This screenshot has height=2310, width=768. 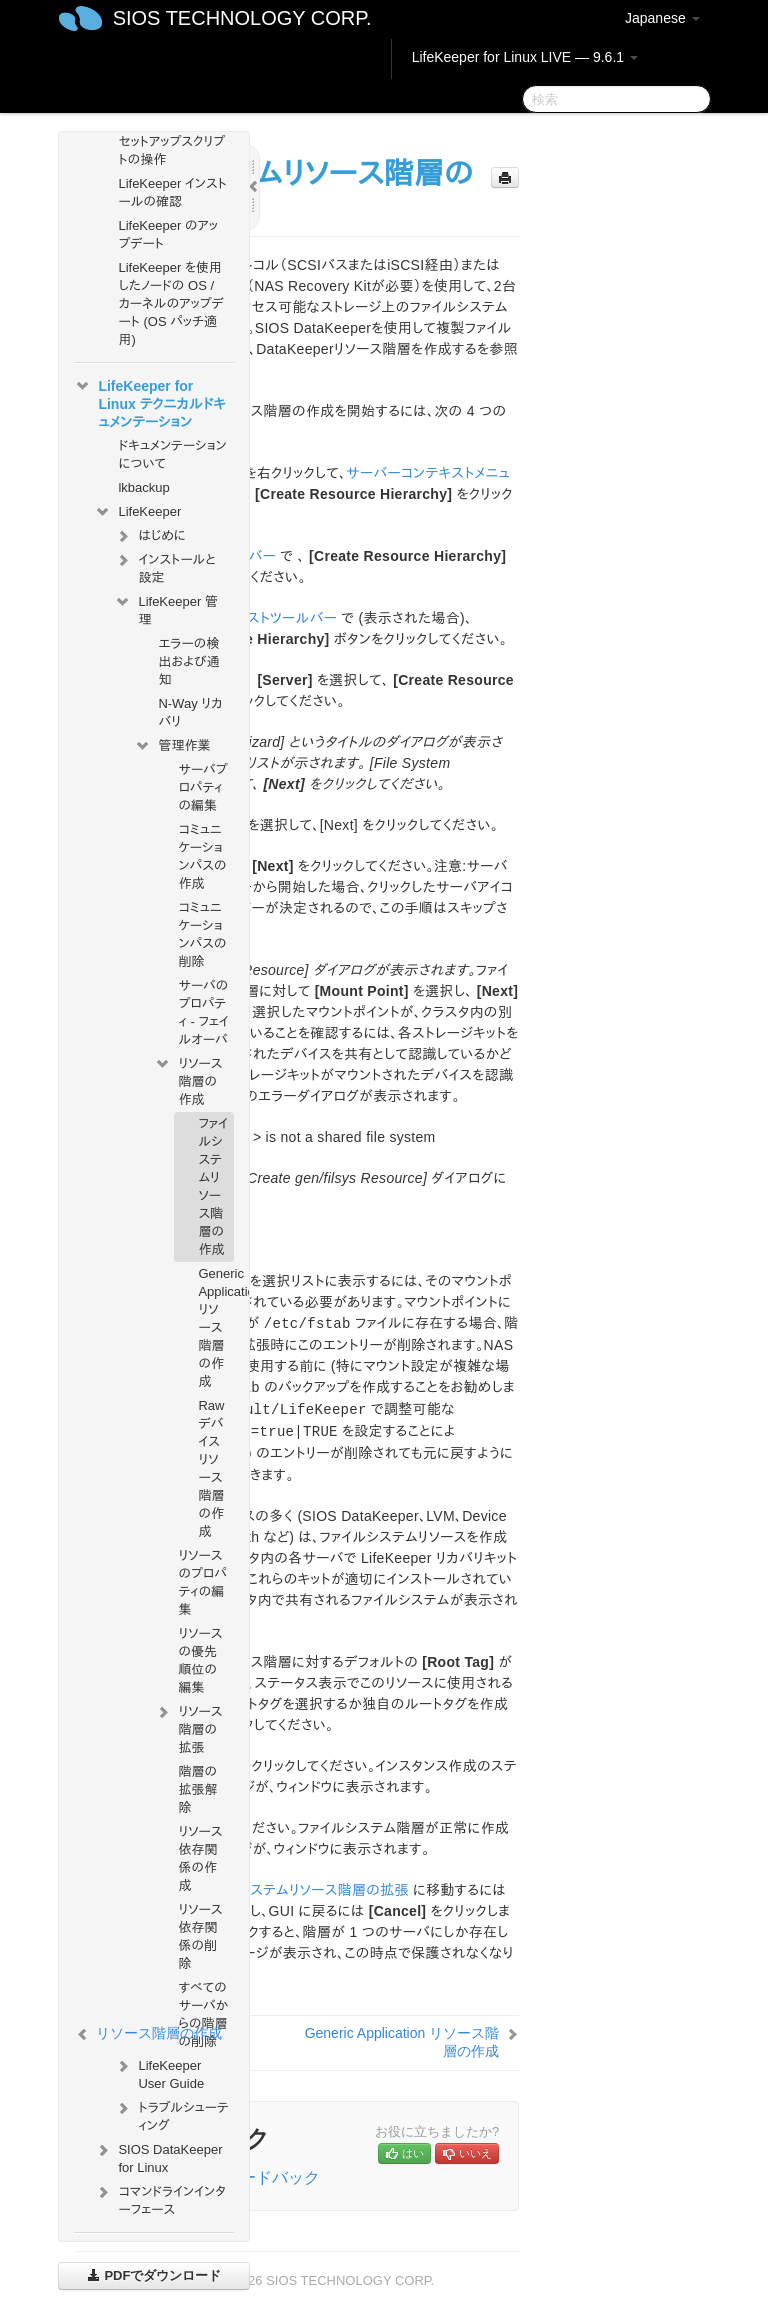 What do you see at coordinates (171, 150) in the screenshot?
I see `セットアップスクリプトの操作` at bounding box center [171, 150].